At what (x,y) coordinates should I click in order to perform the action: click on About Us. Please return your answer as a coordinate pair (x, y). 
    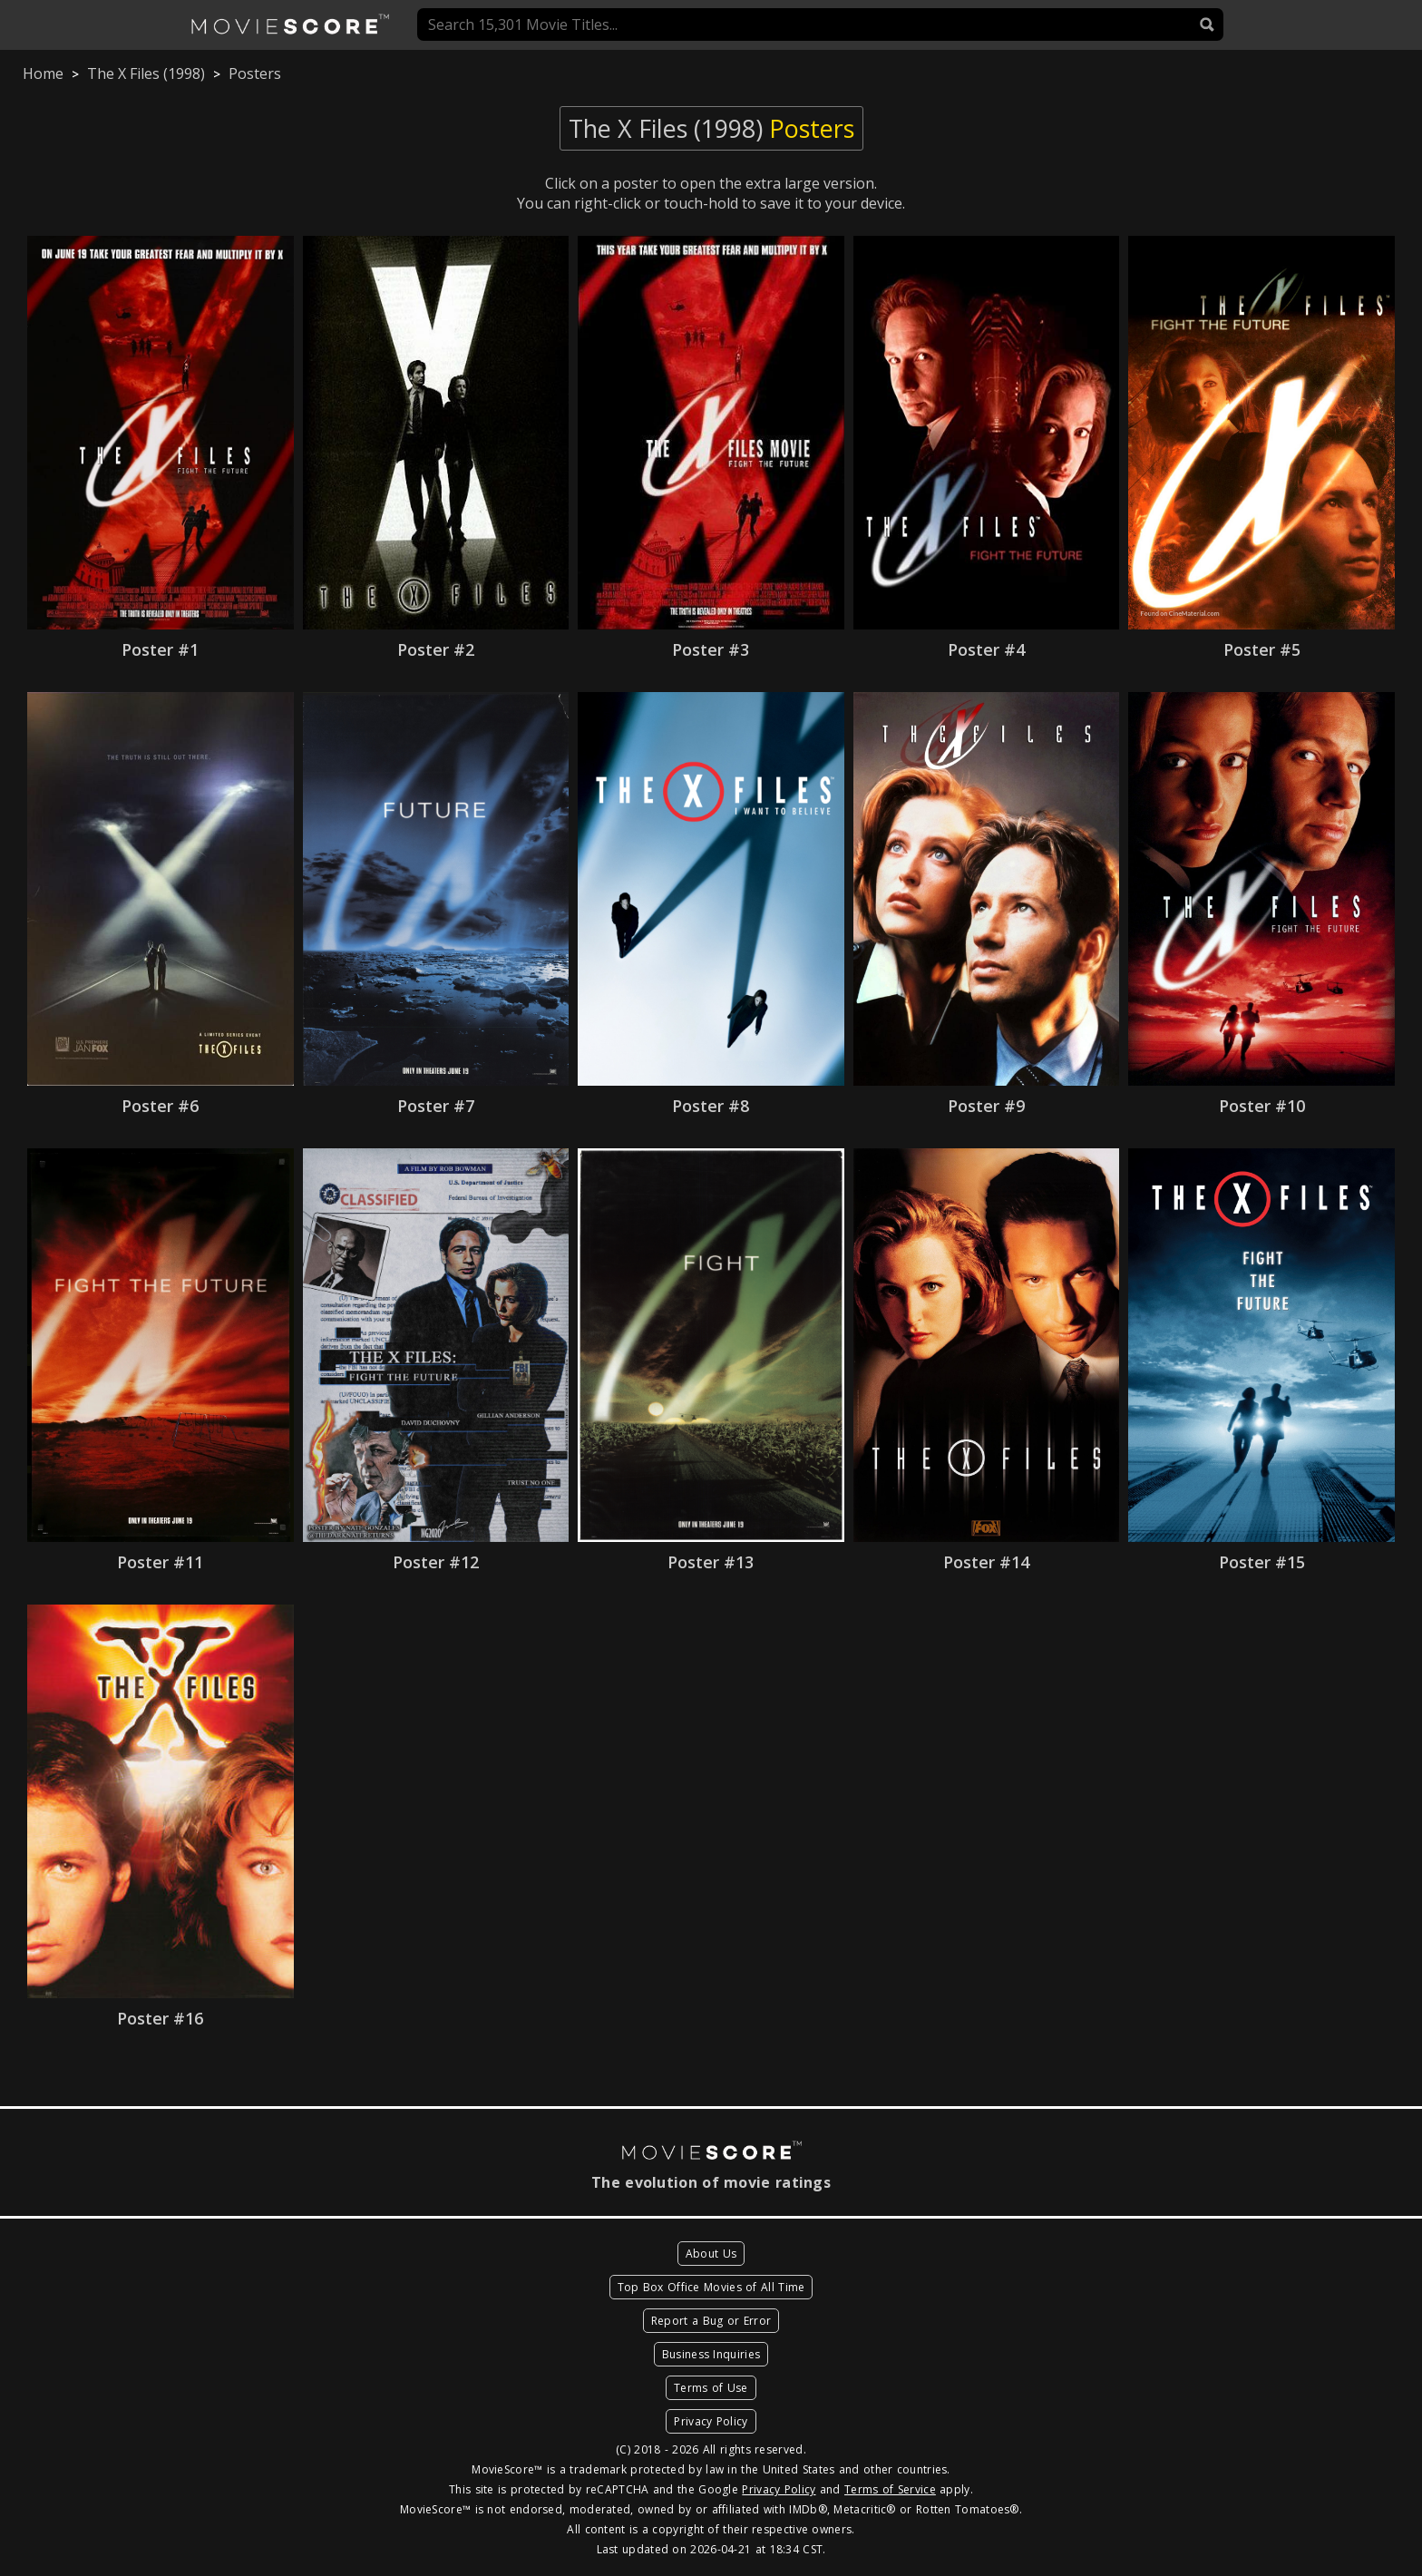
    Looking at the image, I should click on (711, 2253).